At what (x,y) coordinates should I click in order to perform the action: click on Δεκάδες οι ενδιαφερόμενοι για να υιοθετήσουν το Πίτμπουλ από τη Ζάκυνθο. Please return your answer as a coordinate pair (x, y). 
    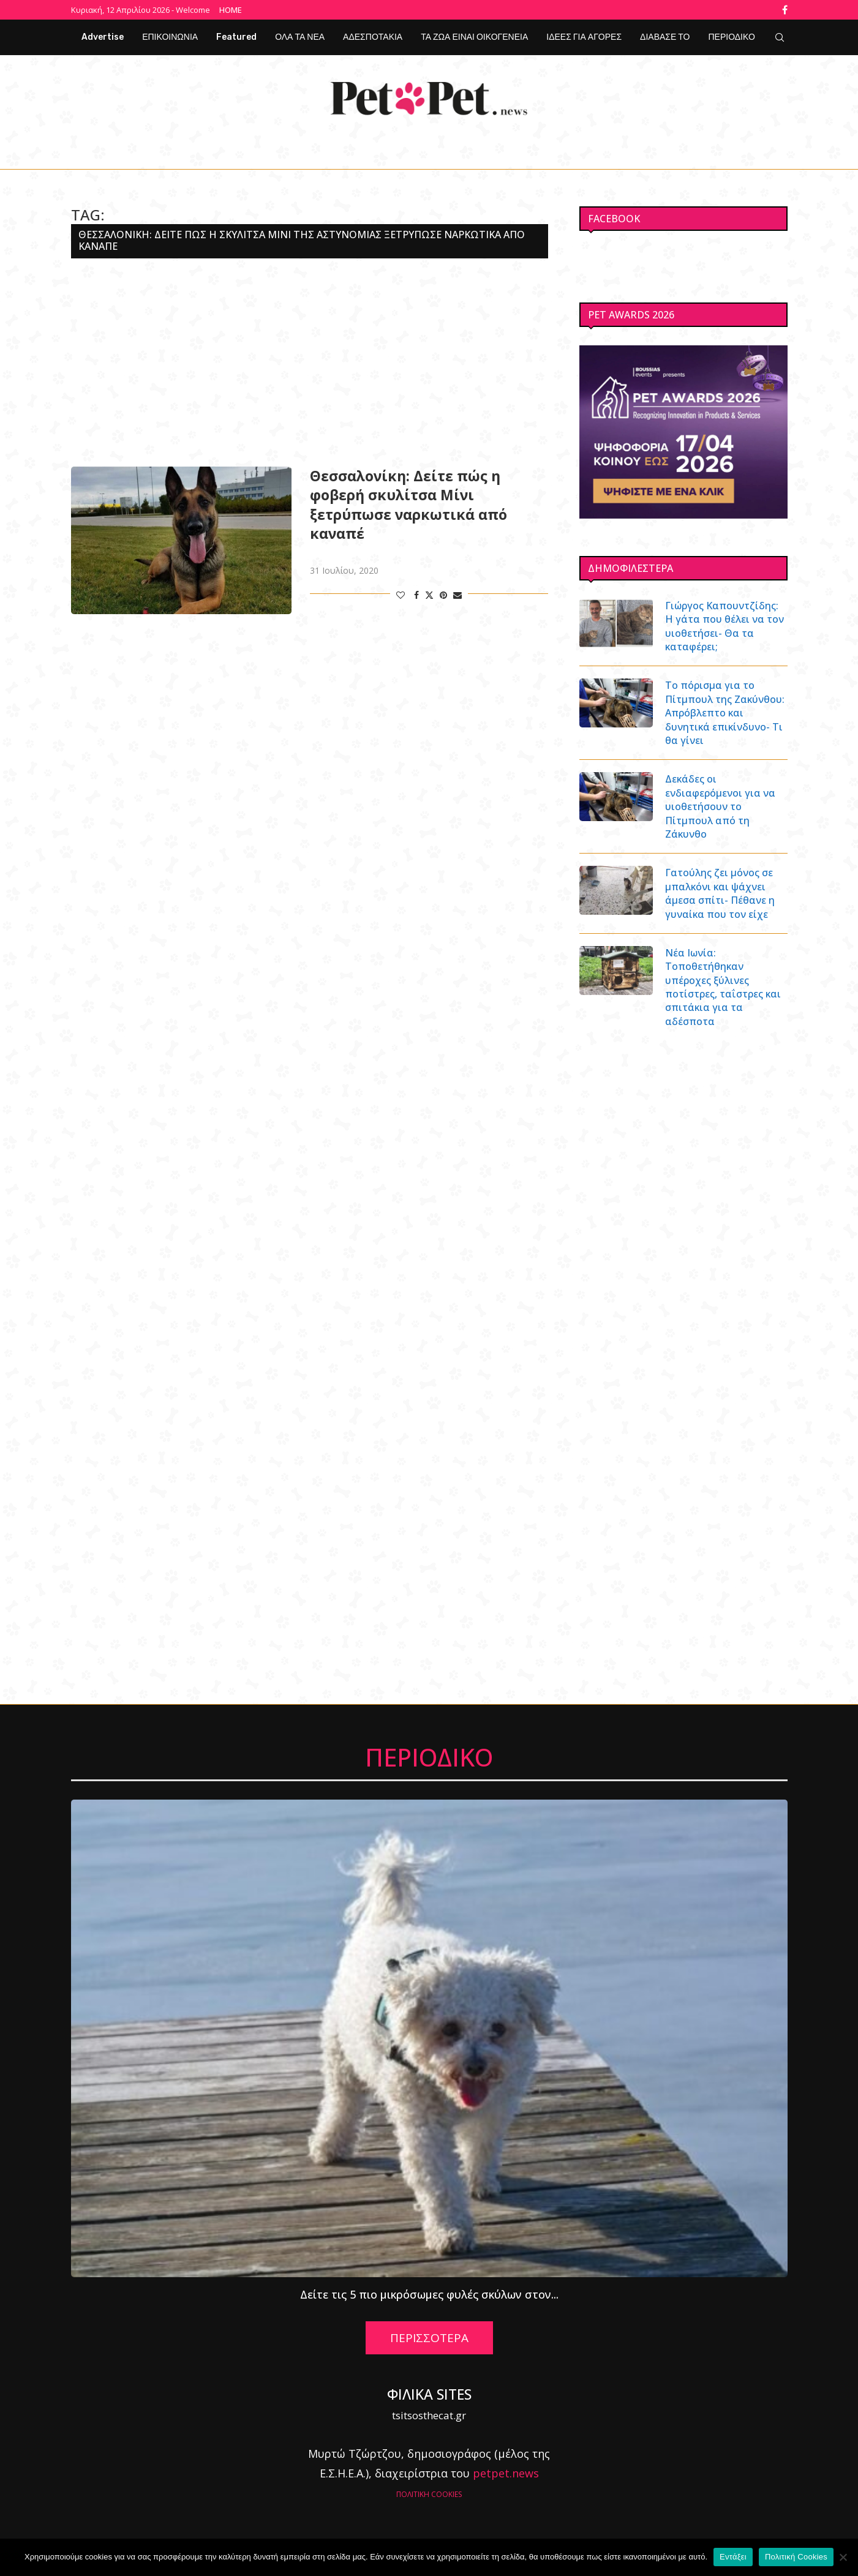
    Looking at the image, I should click on (720, 806).